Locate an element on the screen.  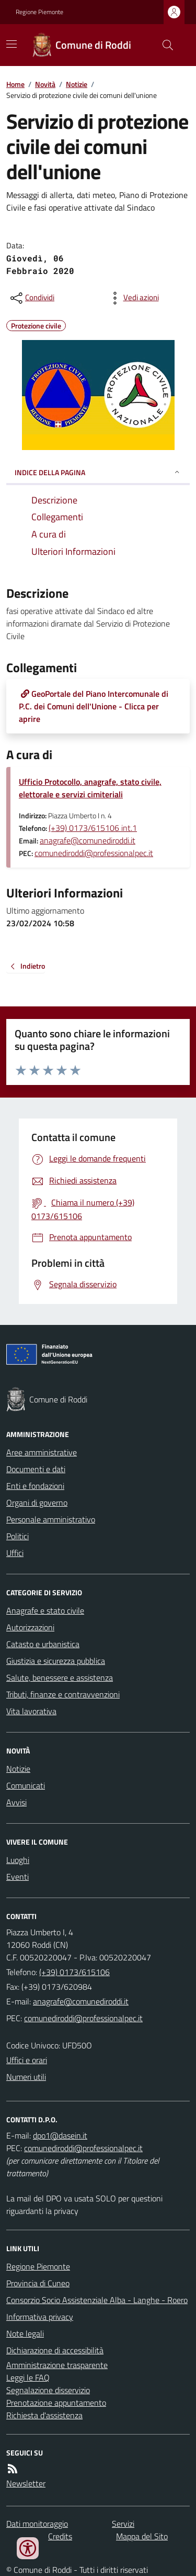
Servizi is located at coordinates (123, 2523).